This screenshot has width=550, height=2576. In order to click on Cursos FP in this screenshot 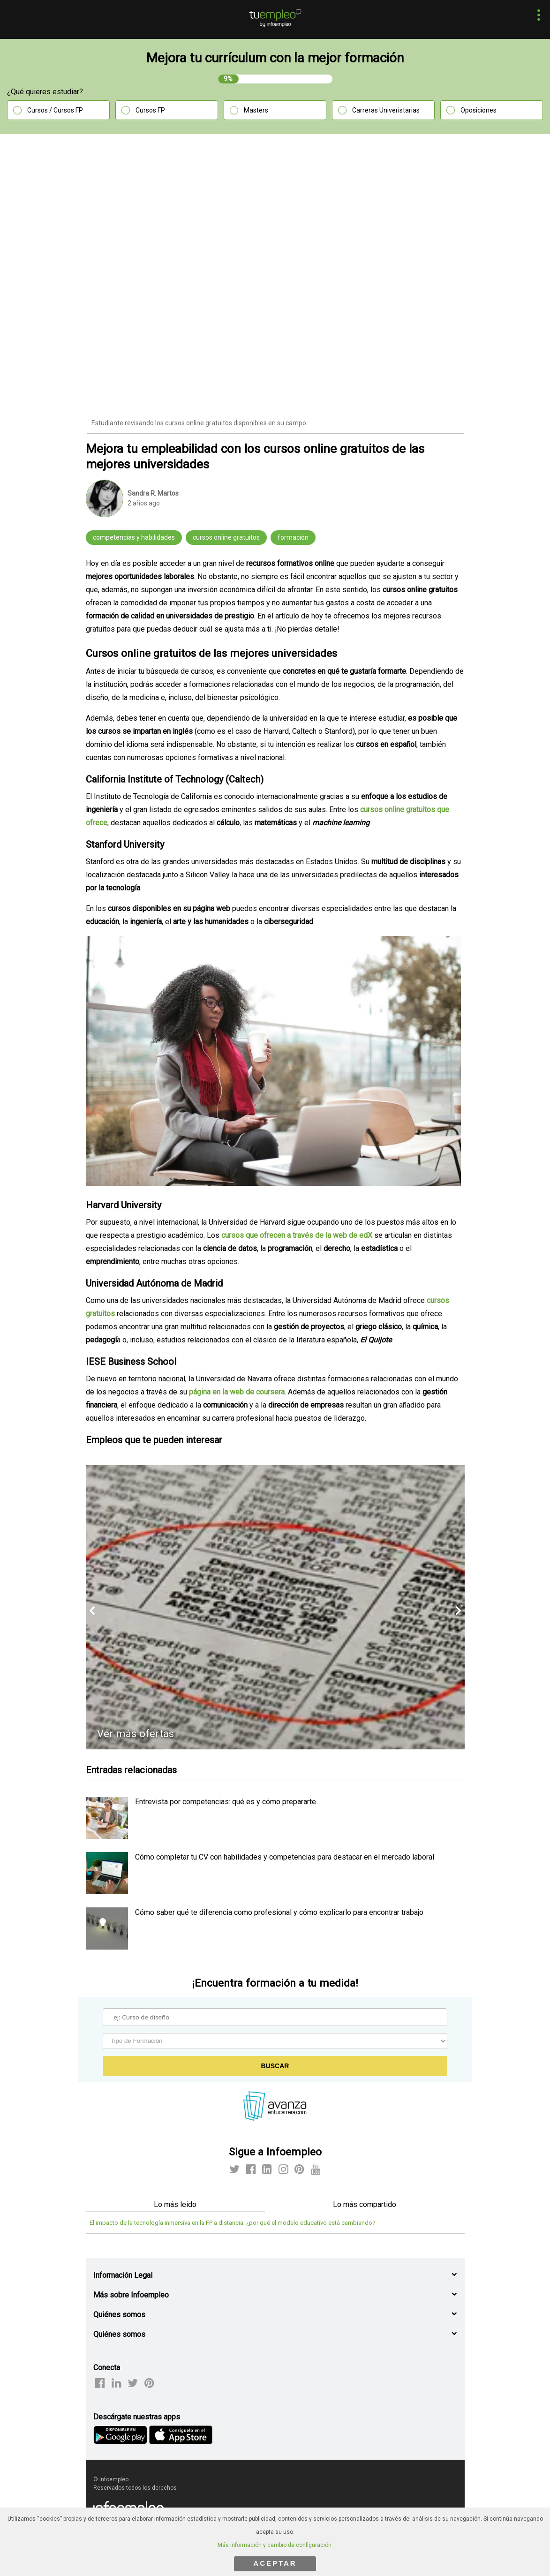, I will do `click(150, 110)`.